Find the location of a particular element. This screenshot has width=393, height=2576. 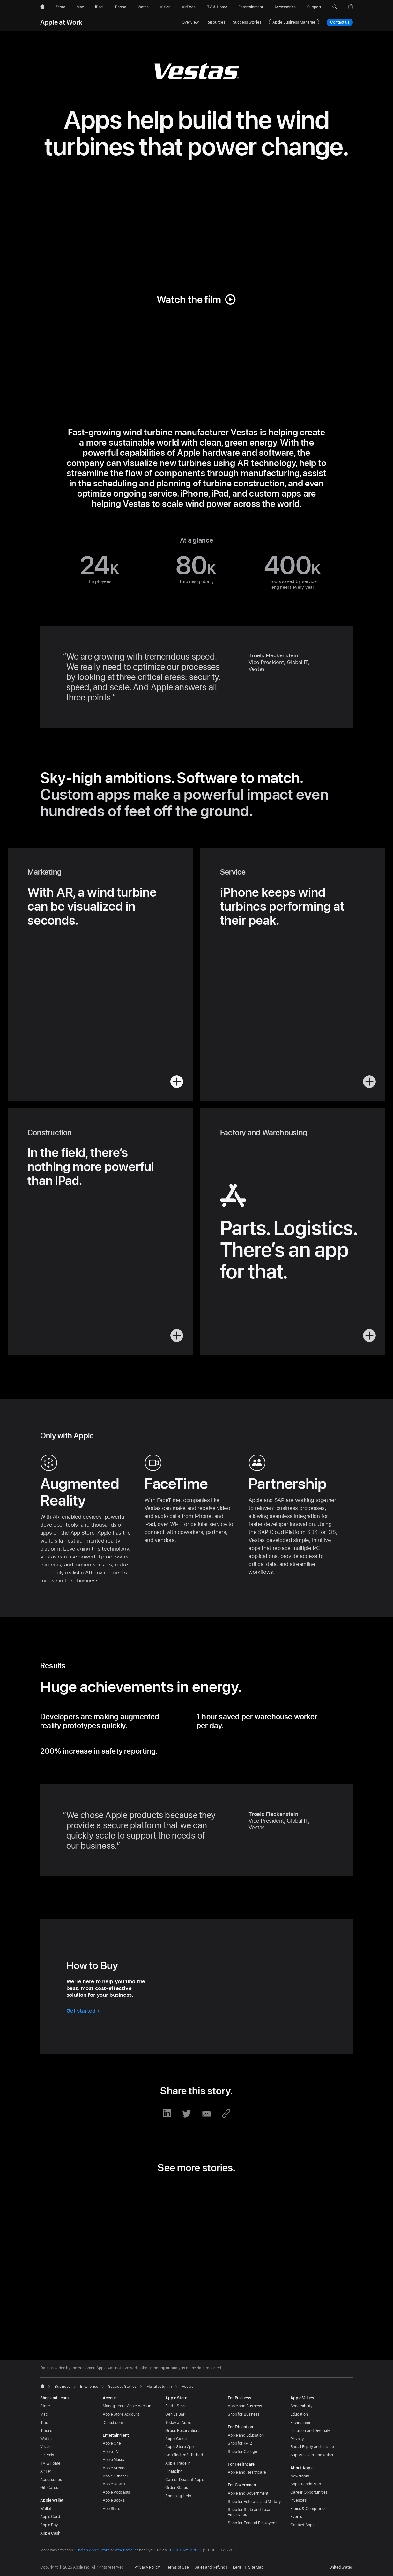

Racial Equity and Justice is located at coordinates (312, 2447).